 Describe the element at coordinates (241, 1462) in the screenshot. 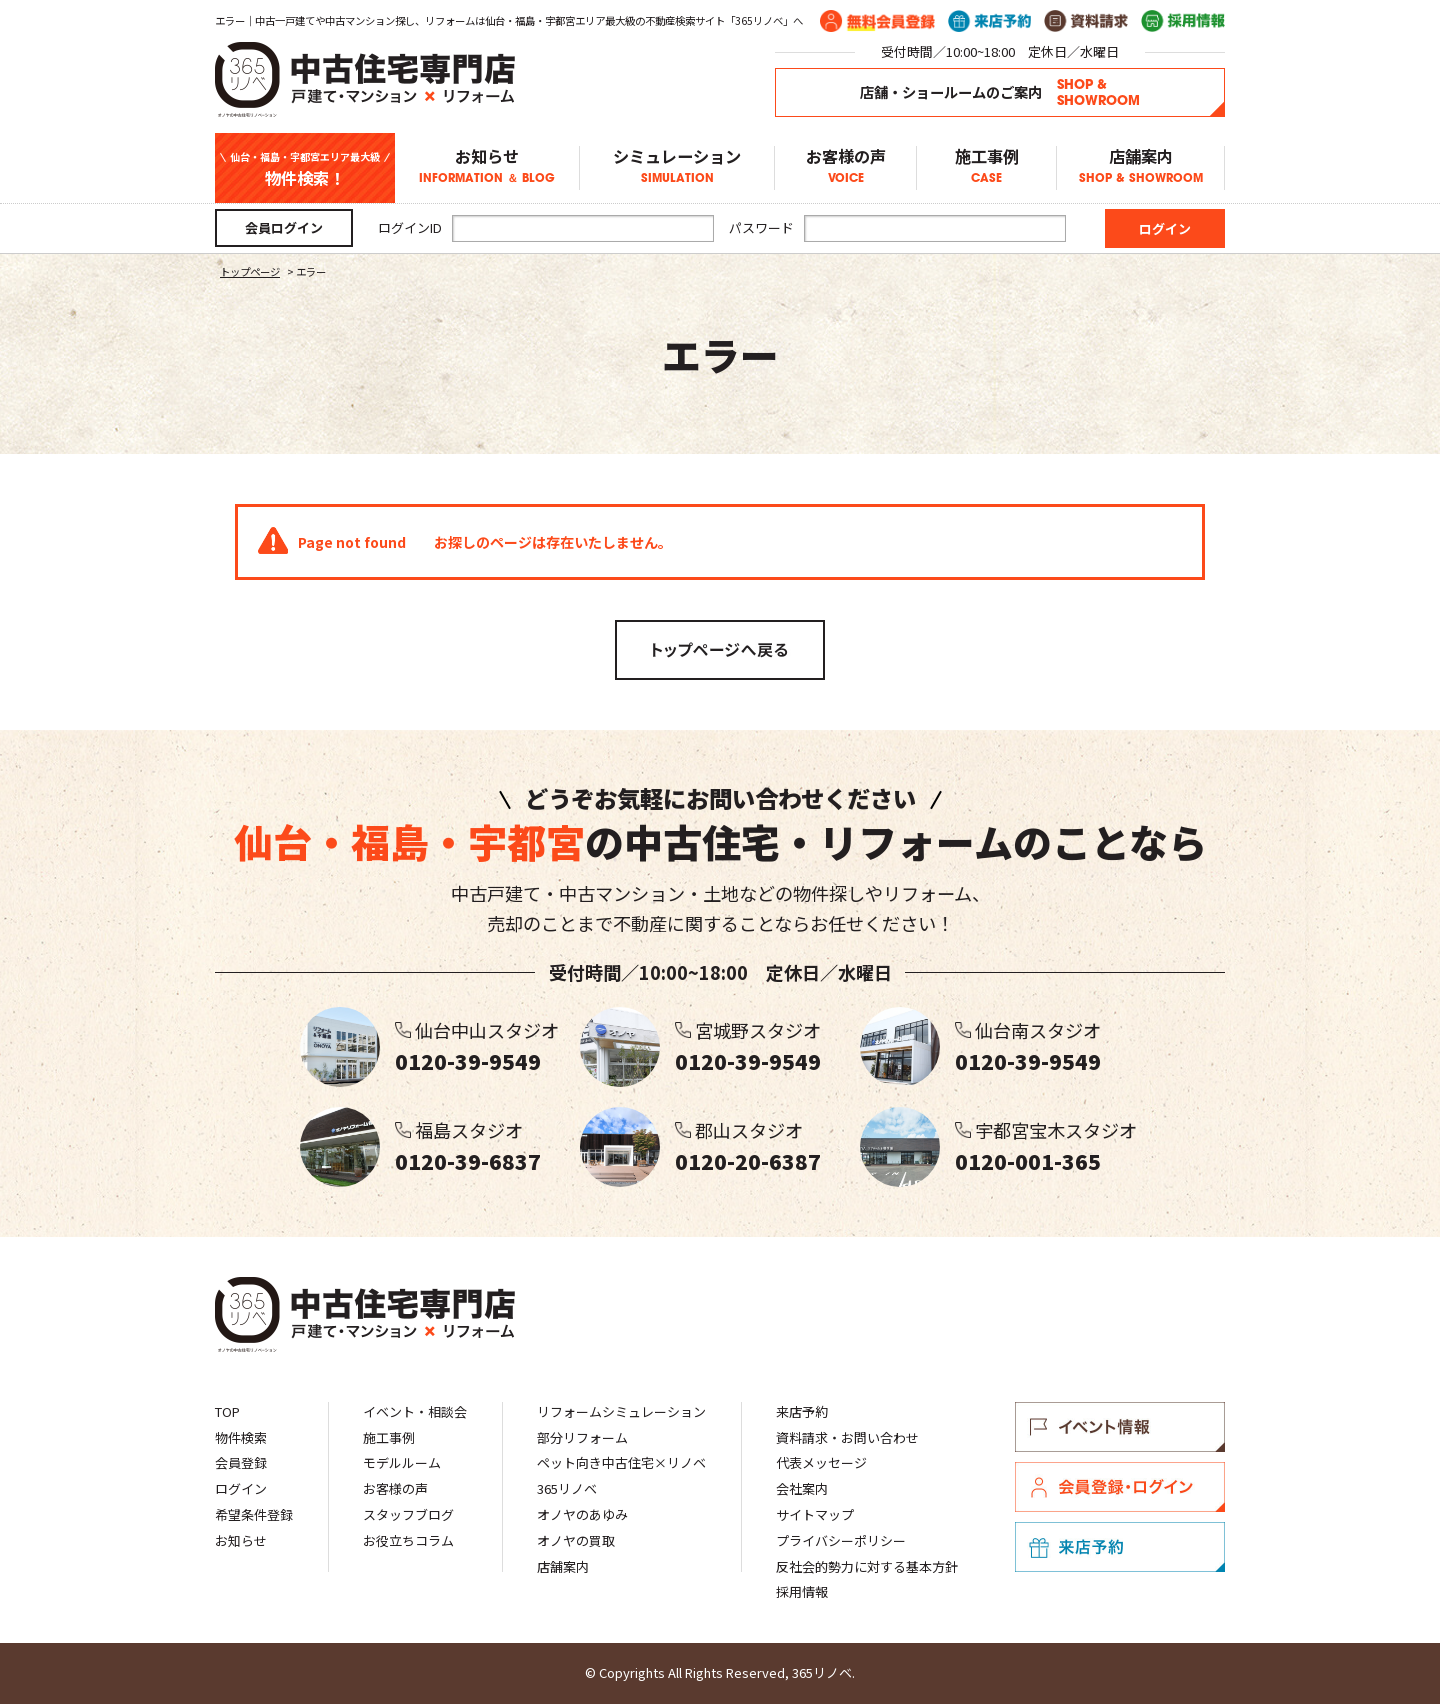

I see `会員登録` at that location.